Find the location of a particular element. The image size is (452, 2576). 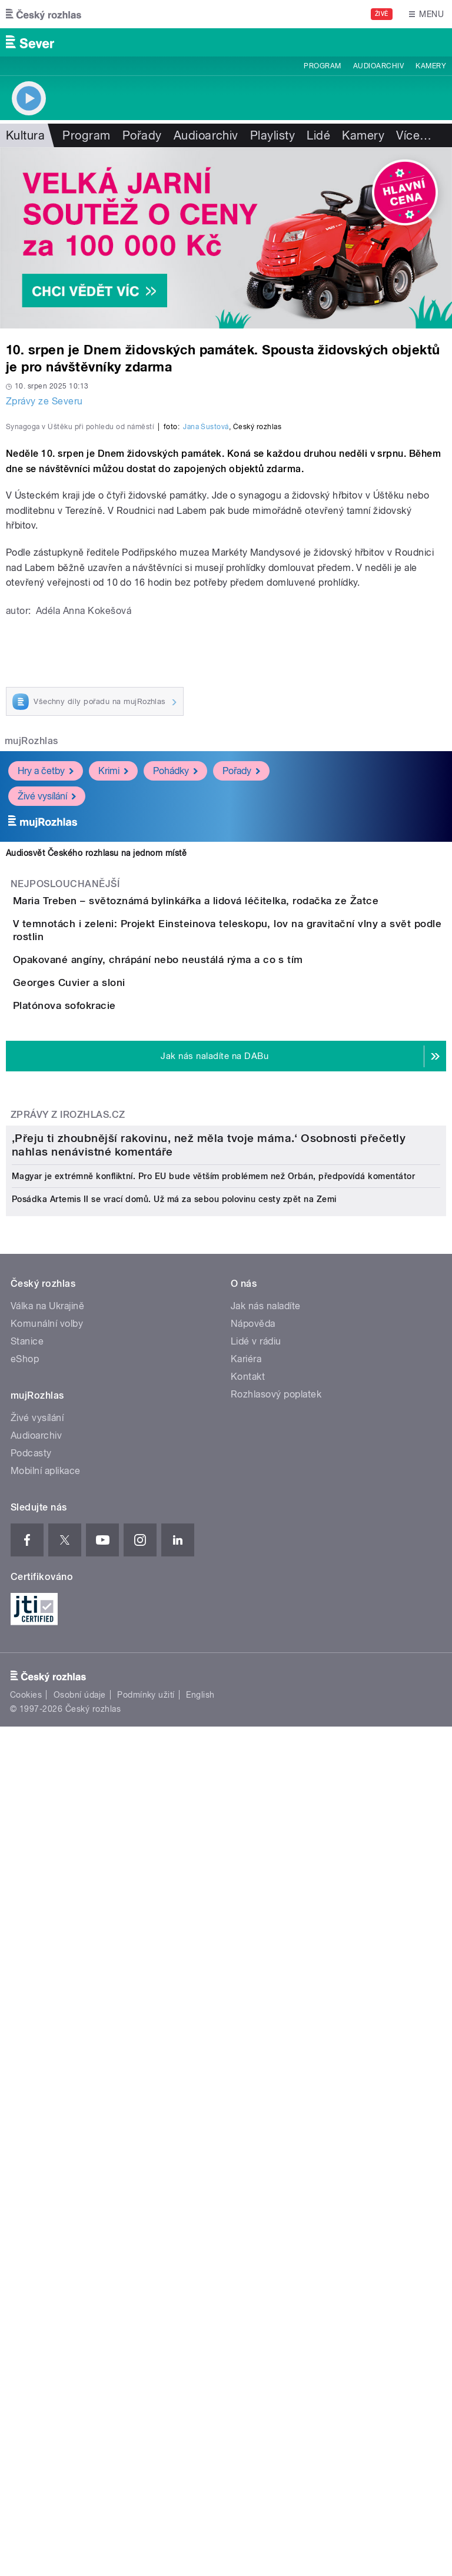

Zprávy ze Severu is located at coordinates (44, 401).